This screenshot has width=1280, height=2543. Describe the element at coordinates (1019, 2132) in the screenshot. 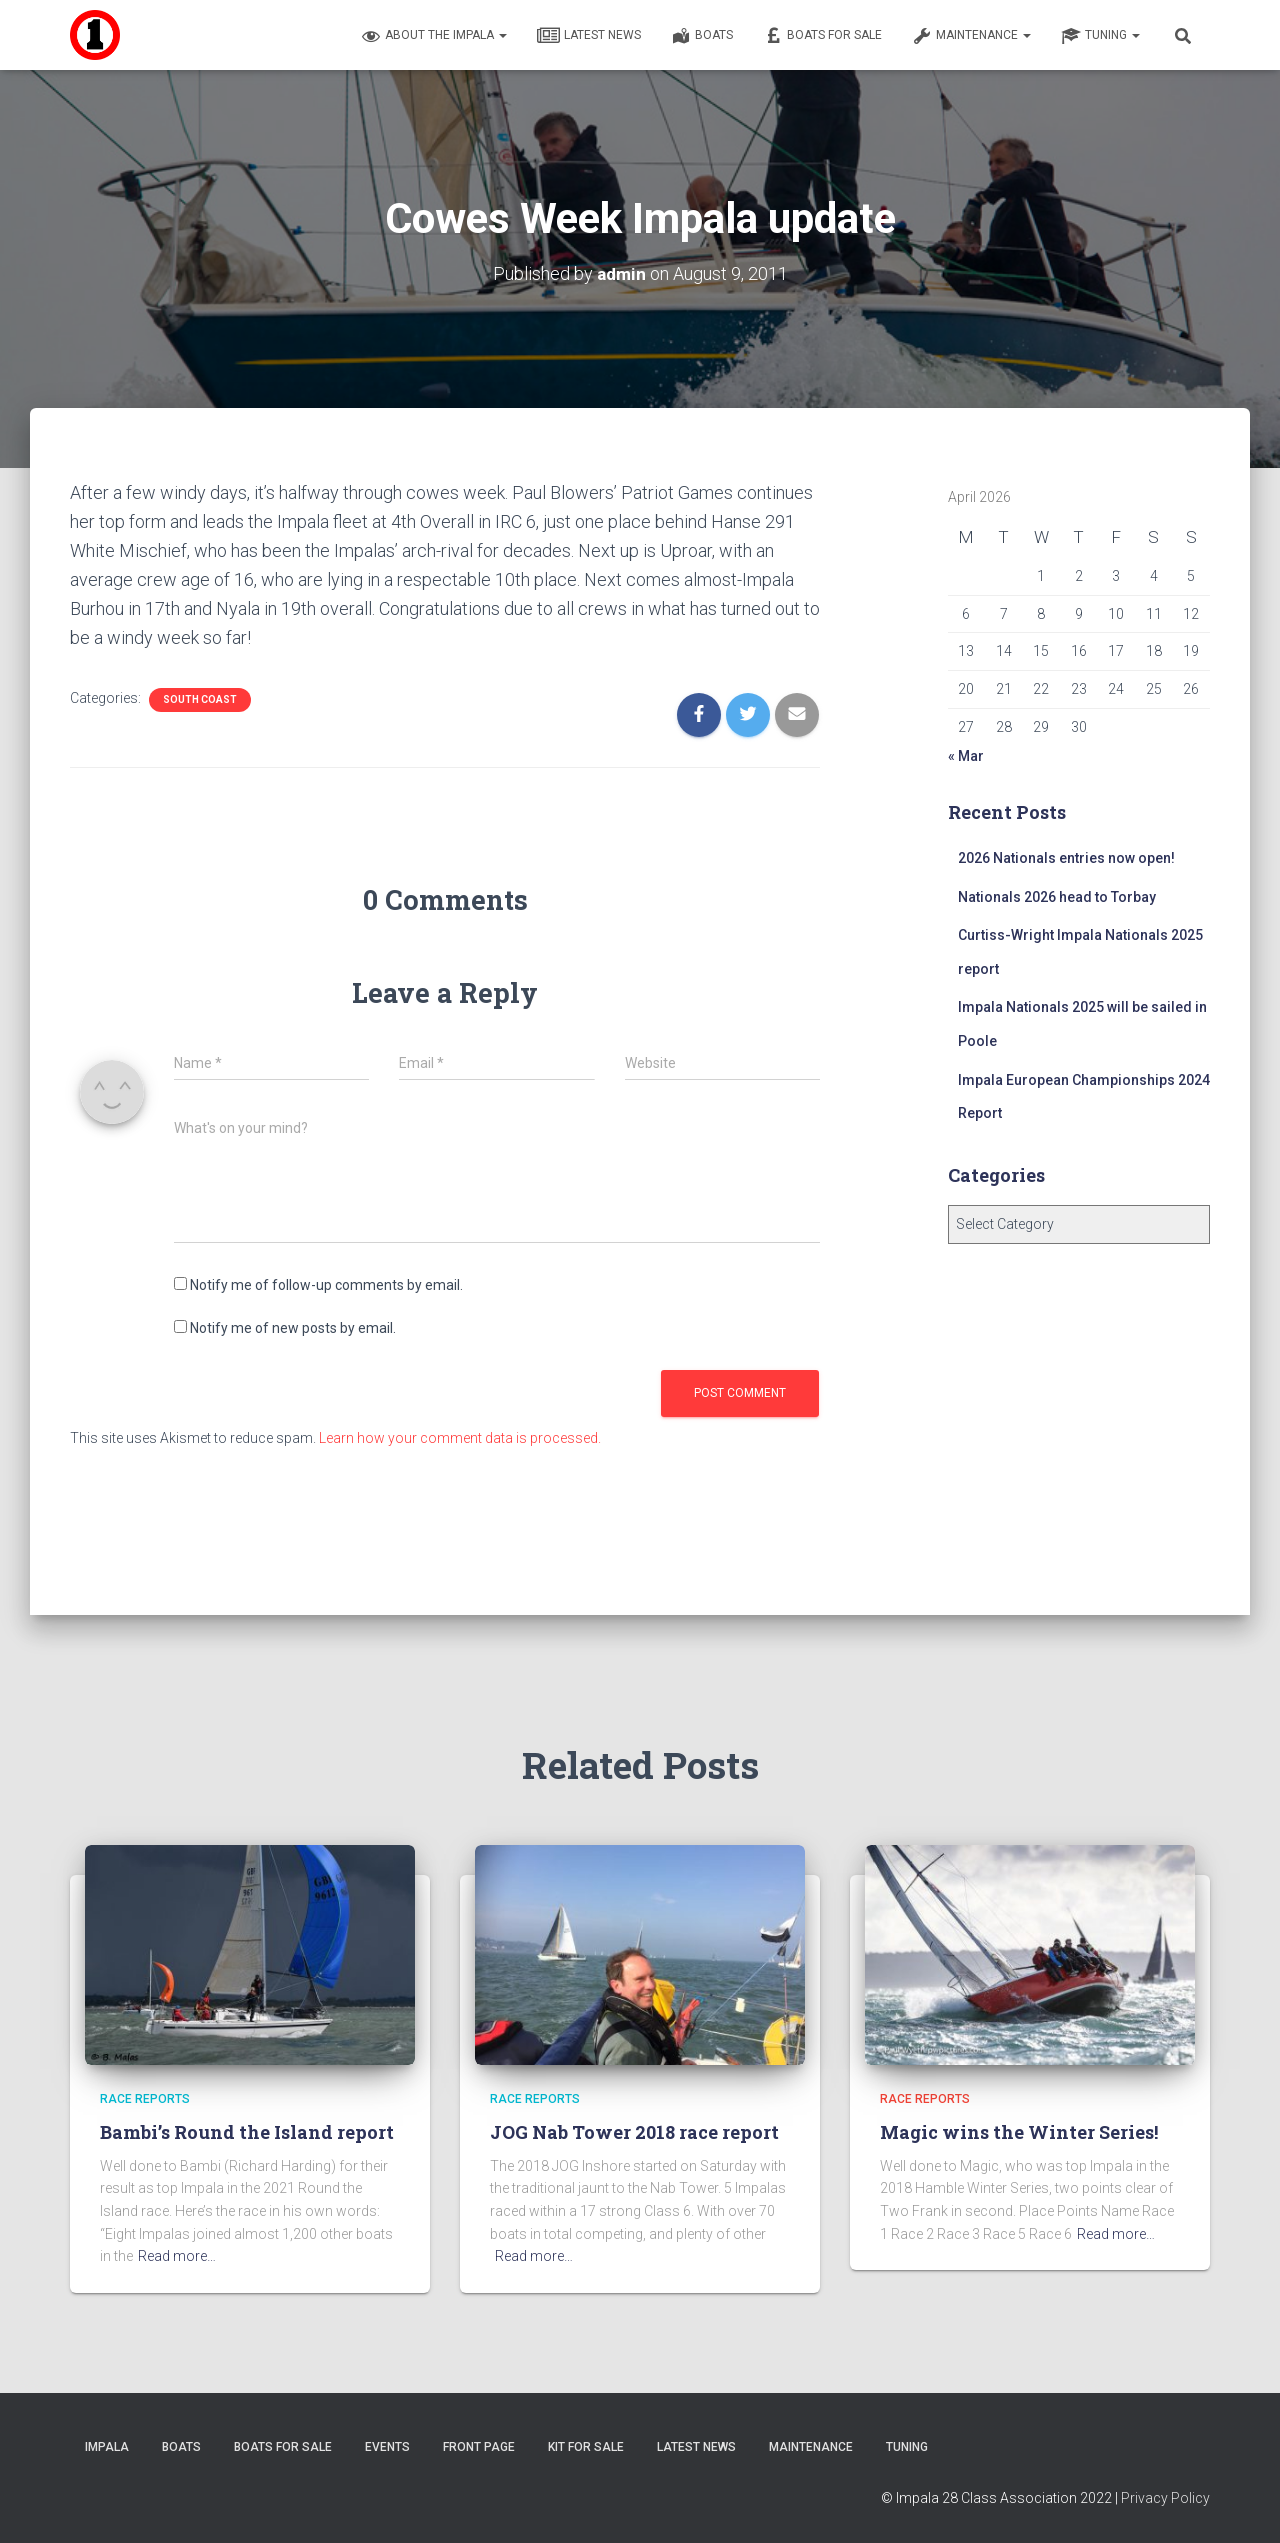

I see `Magic wins the Winter Series!` at that location.